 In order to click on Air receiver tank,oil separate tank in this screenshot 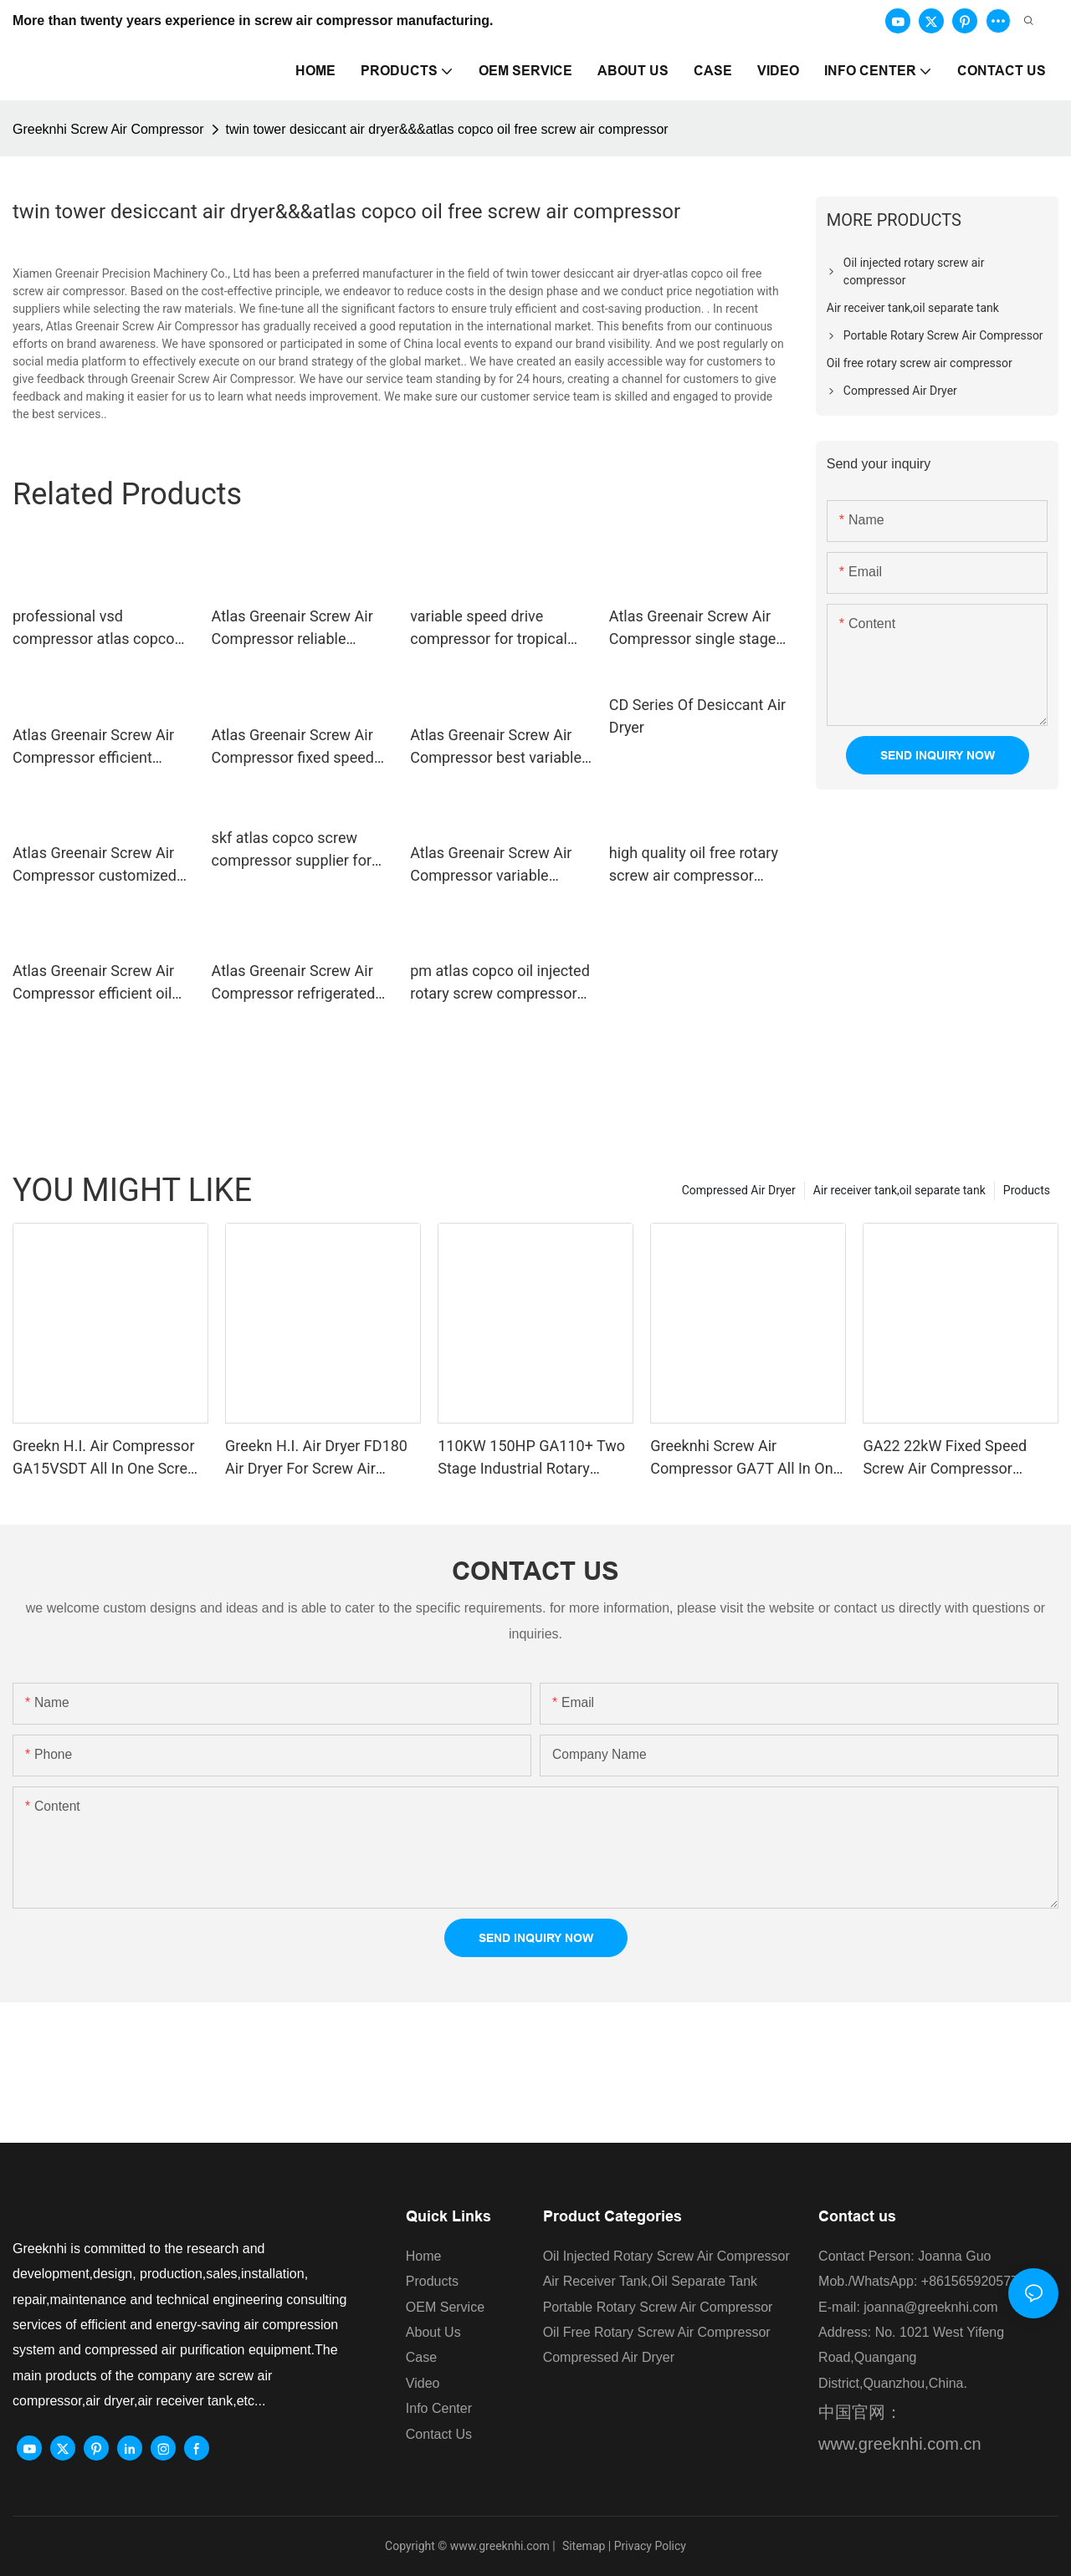, I will do `click(899, 1190)`.